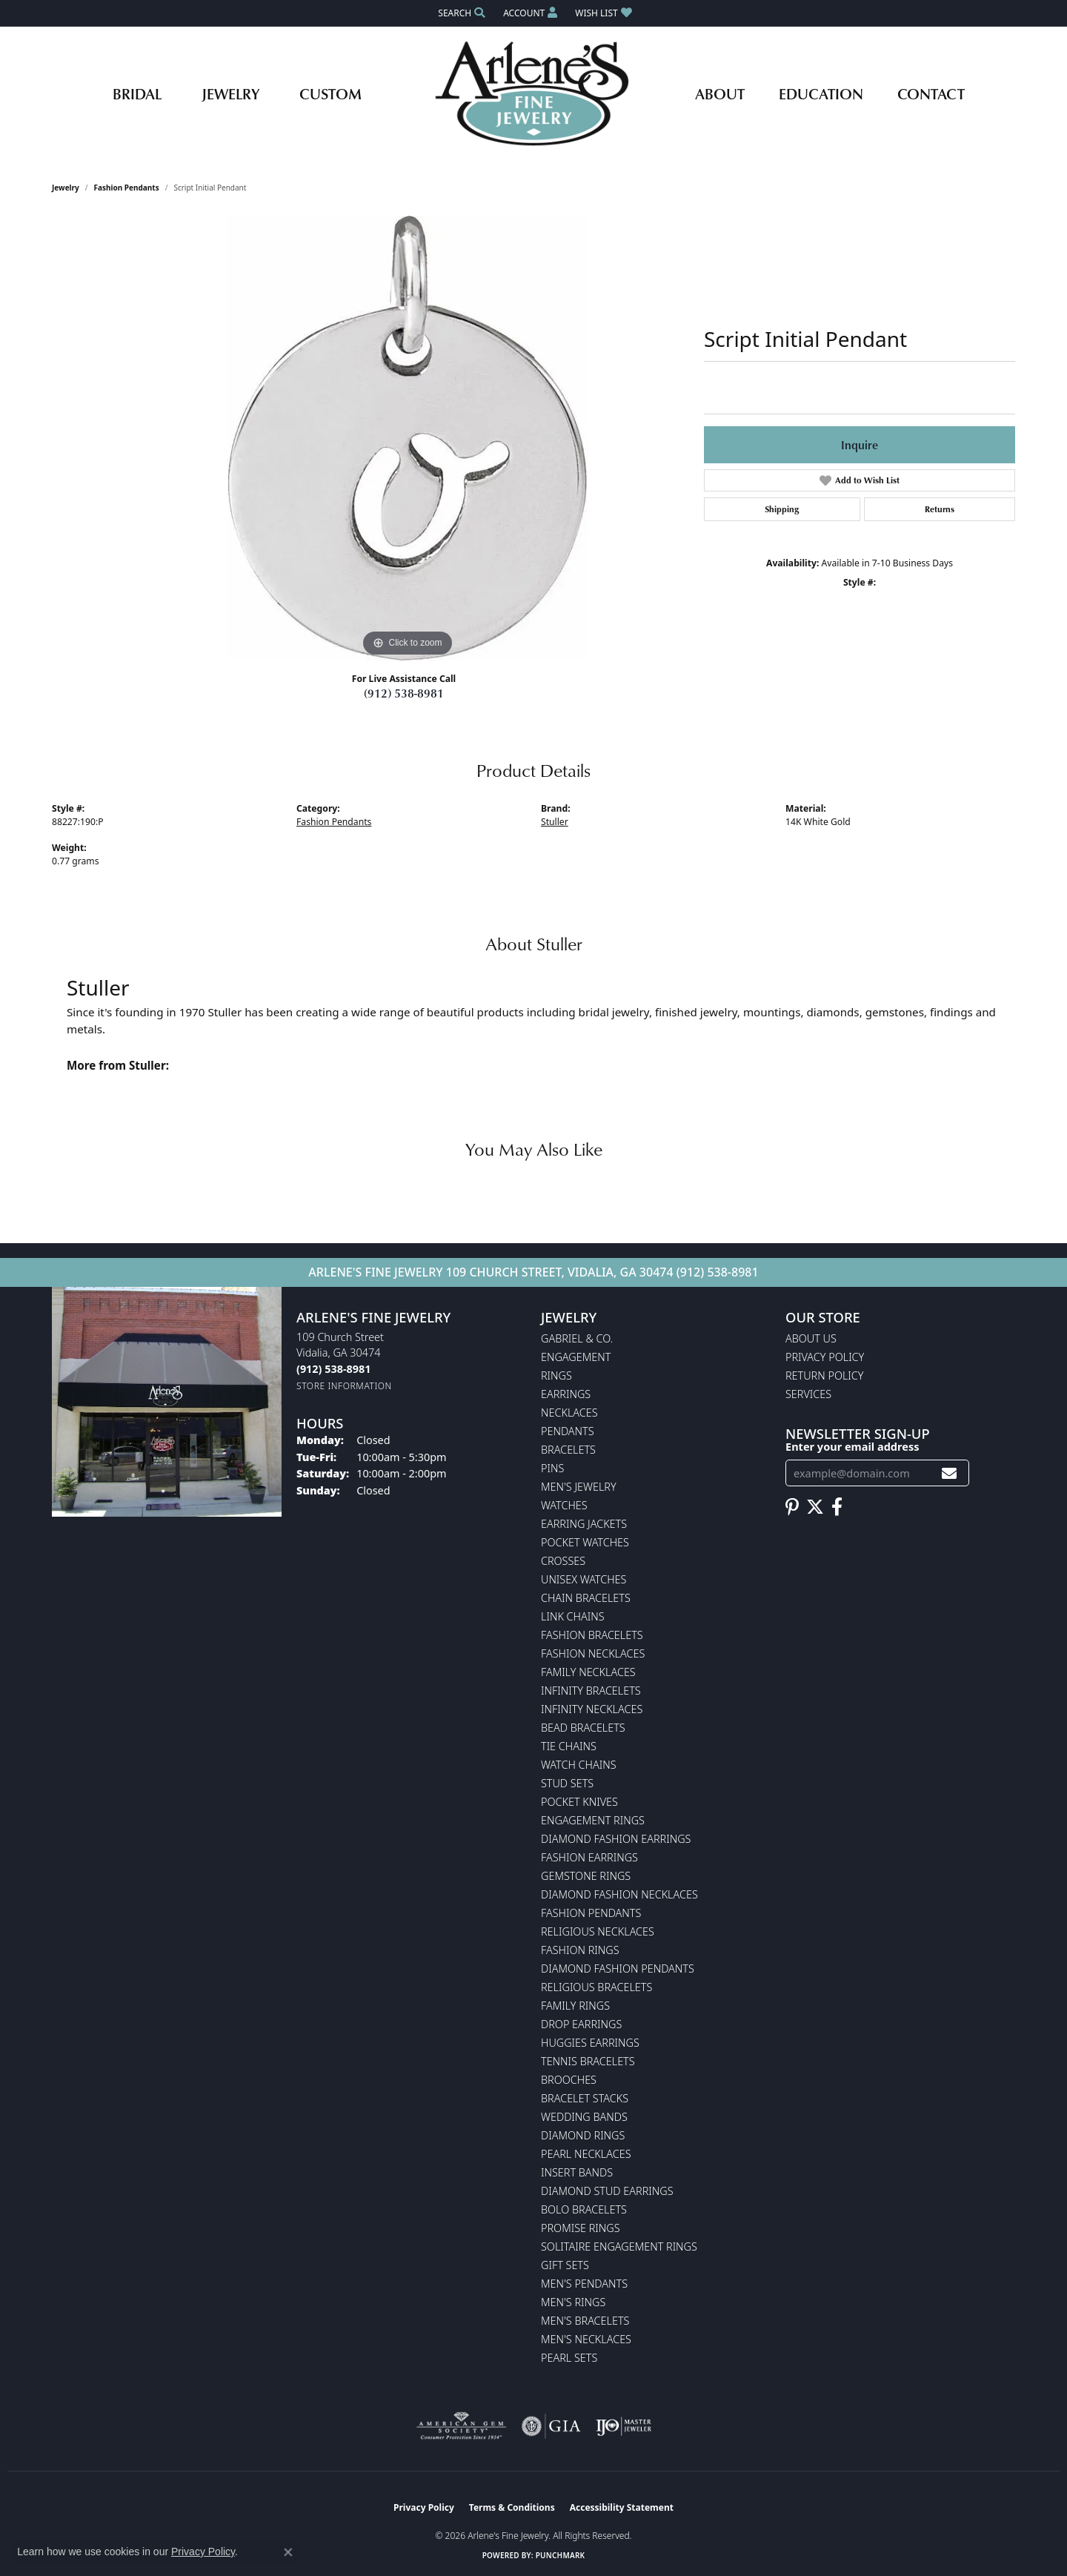 Image resolution: width=1067 pixels, height=2576 pixels. Describe the element at coordinates (404, 693) in the screenshot. I see `(912) 538-8981` at that location.